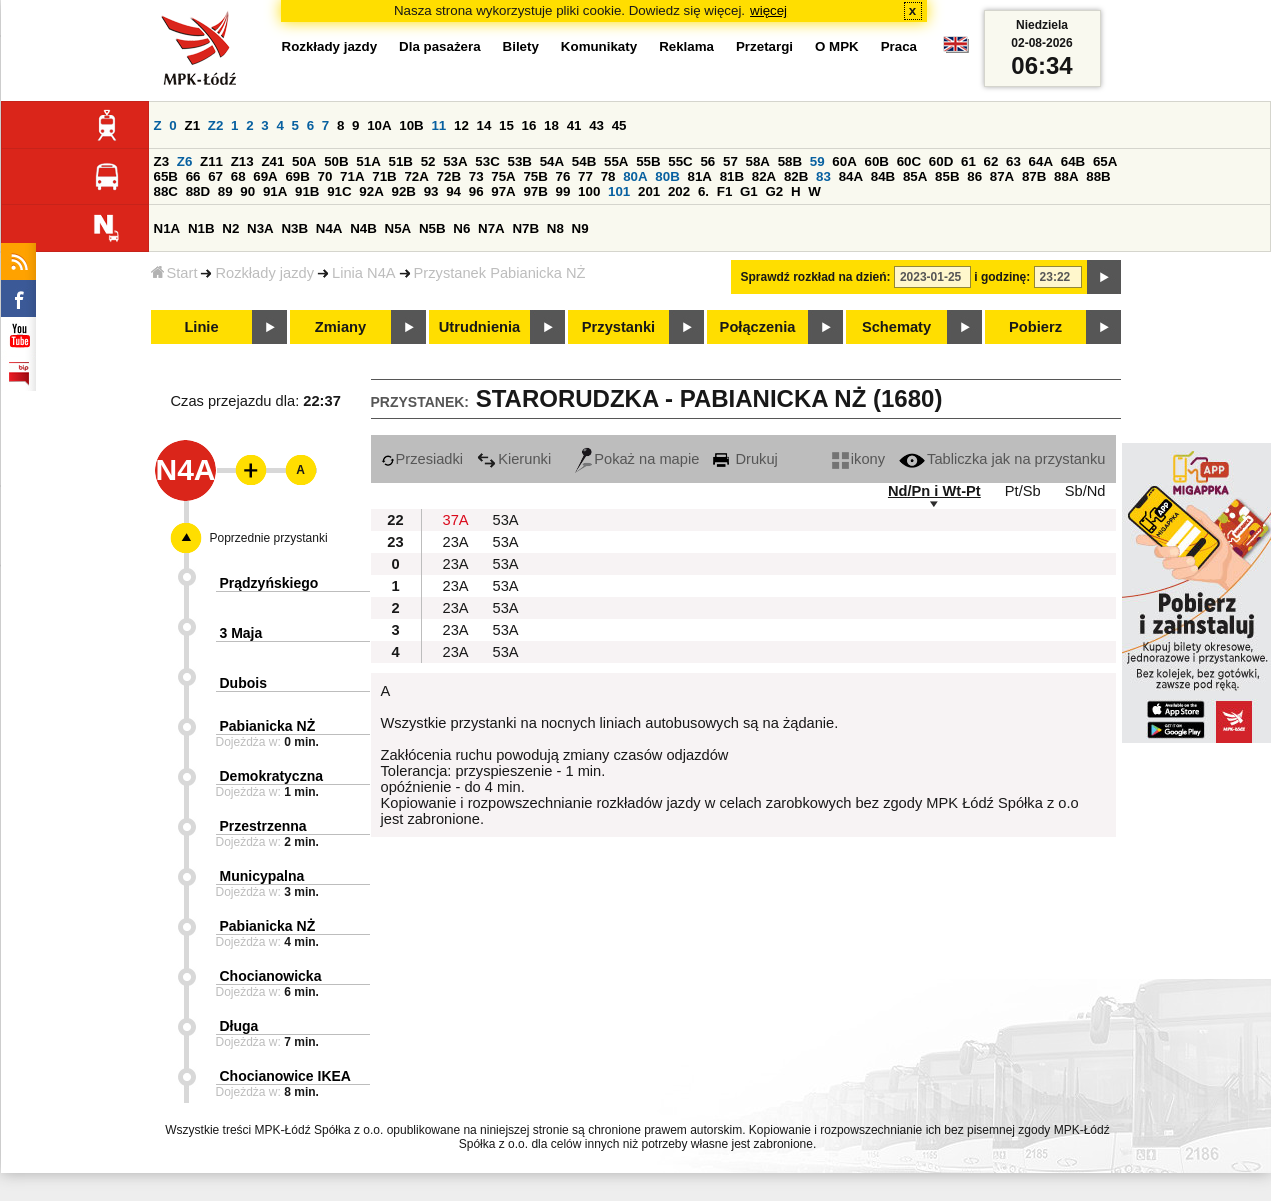 The image size is (1271, 1201). What do you see at coordinates (264, 273) in the screenshot?
I see `Rozkłady jazdy` at bounding box center [264, 273].